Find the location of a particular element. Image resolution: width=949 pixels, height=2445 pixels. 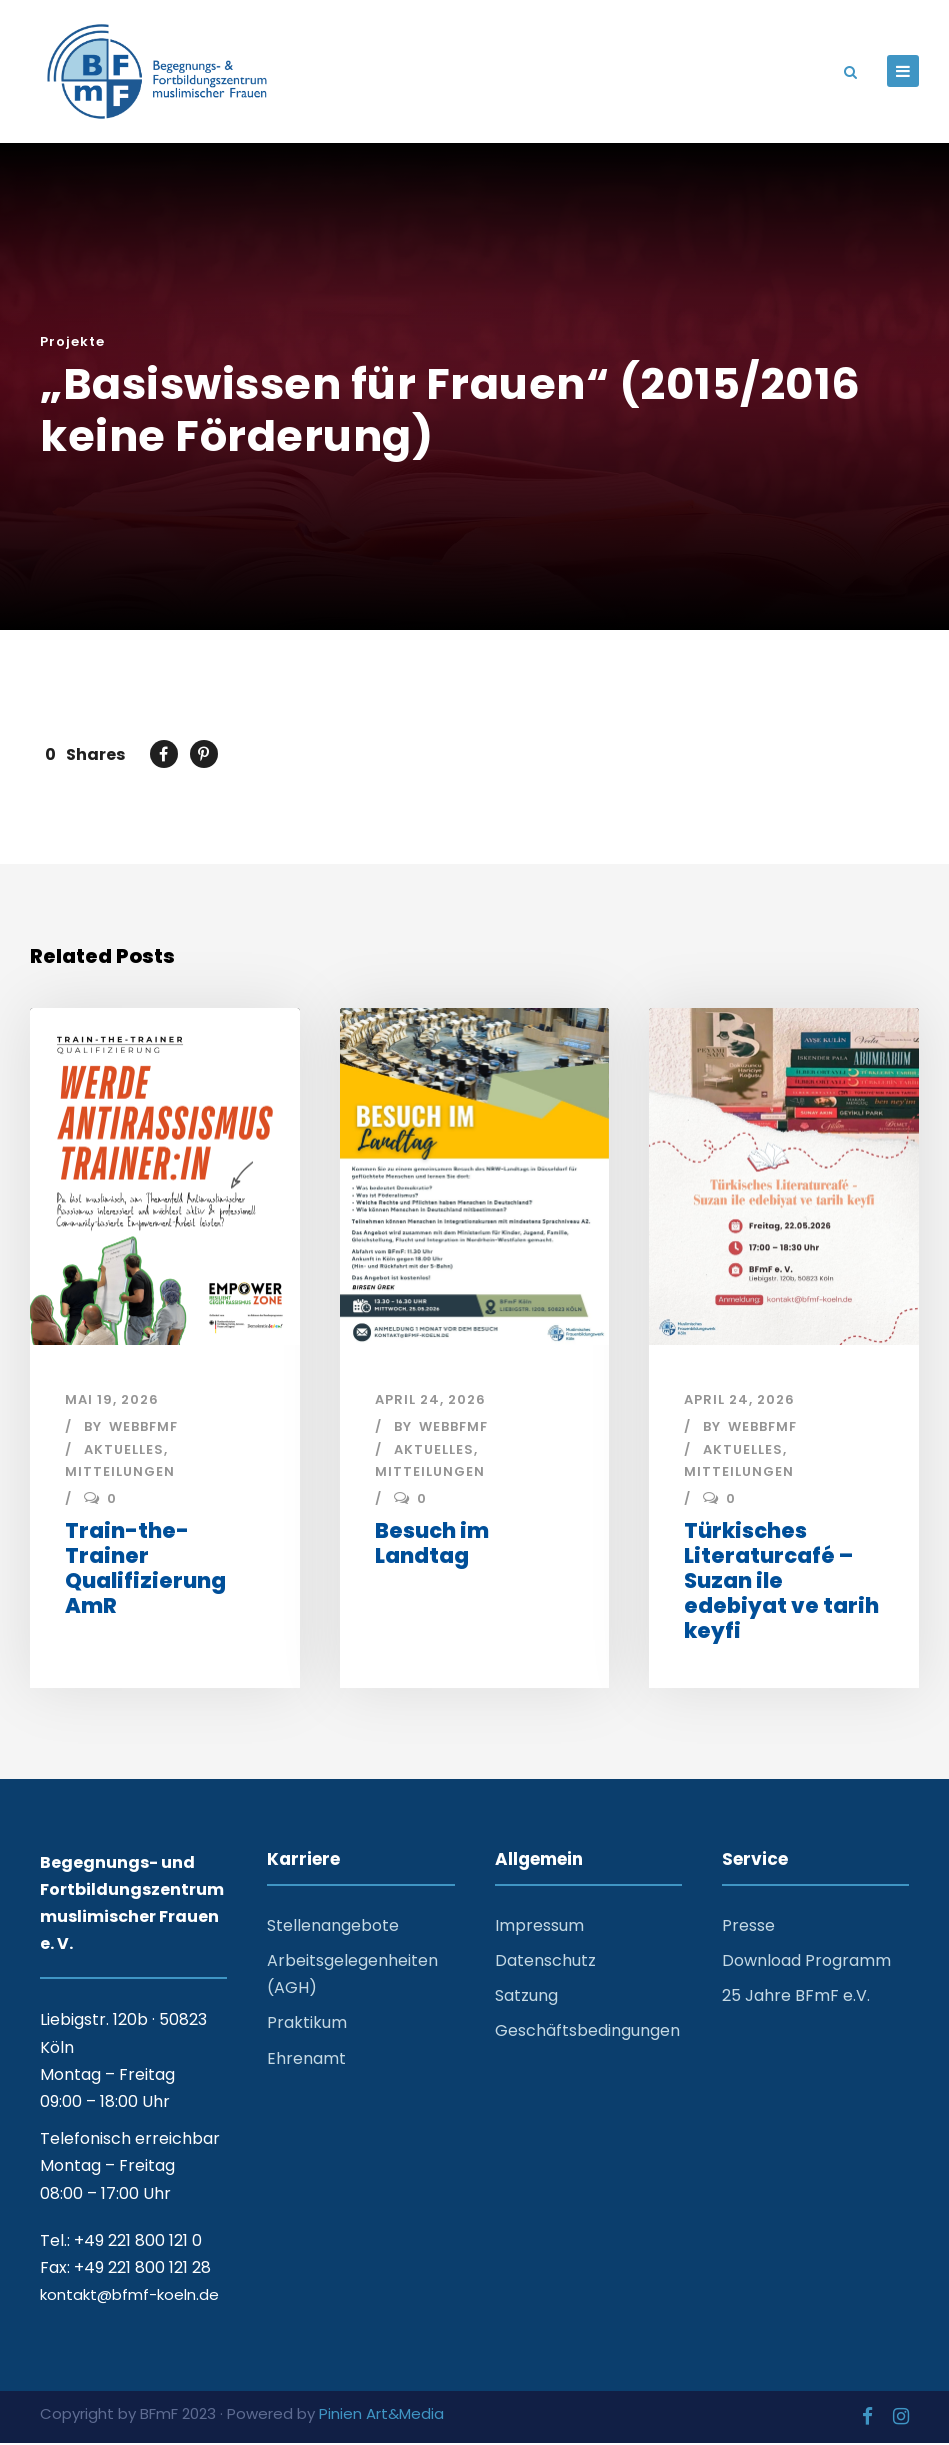

Mitteilungen is located at coordinates (120, 1474).